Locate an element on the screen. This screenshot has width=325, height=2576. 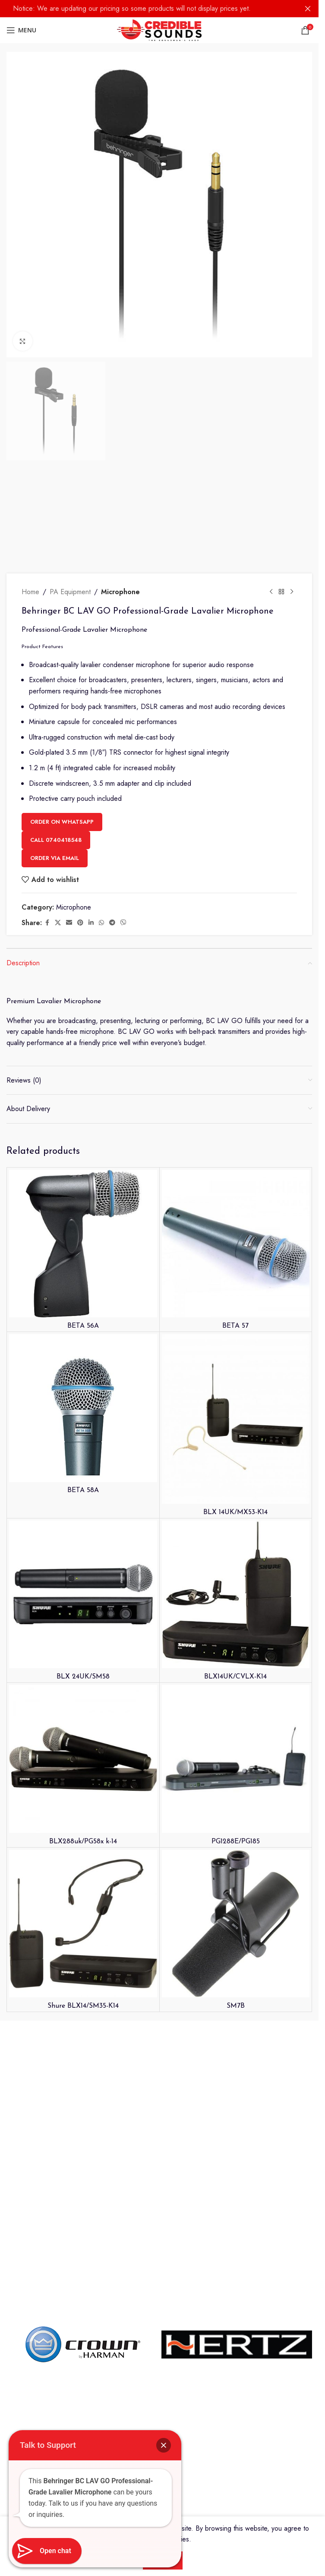
[Shure BLX14/SM35-K14] is located at coordinates (83, 2368).